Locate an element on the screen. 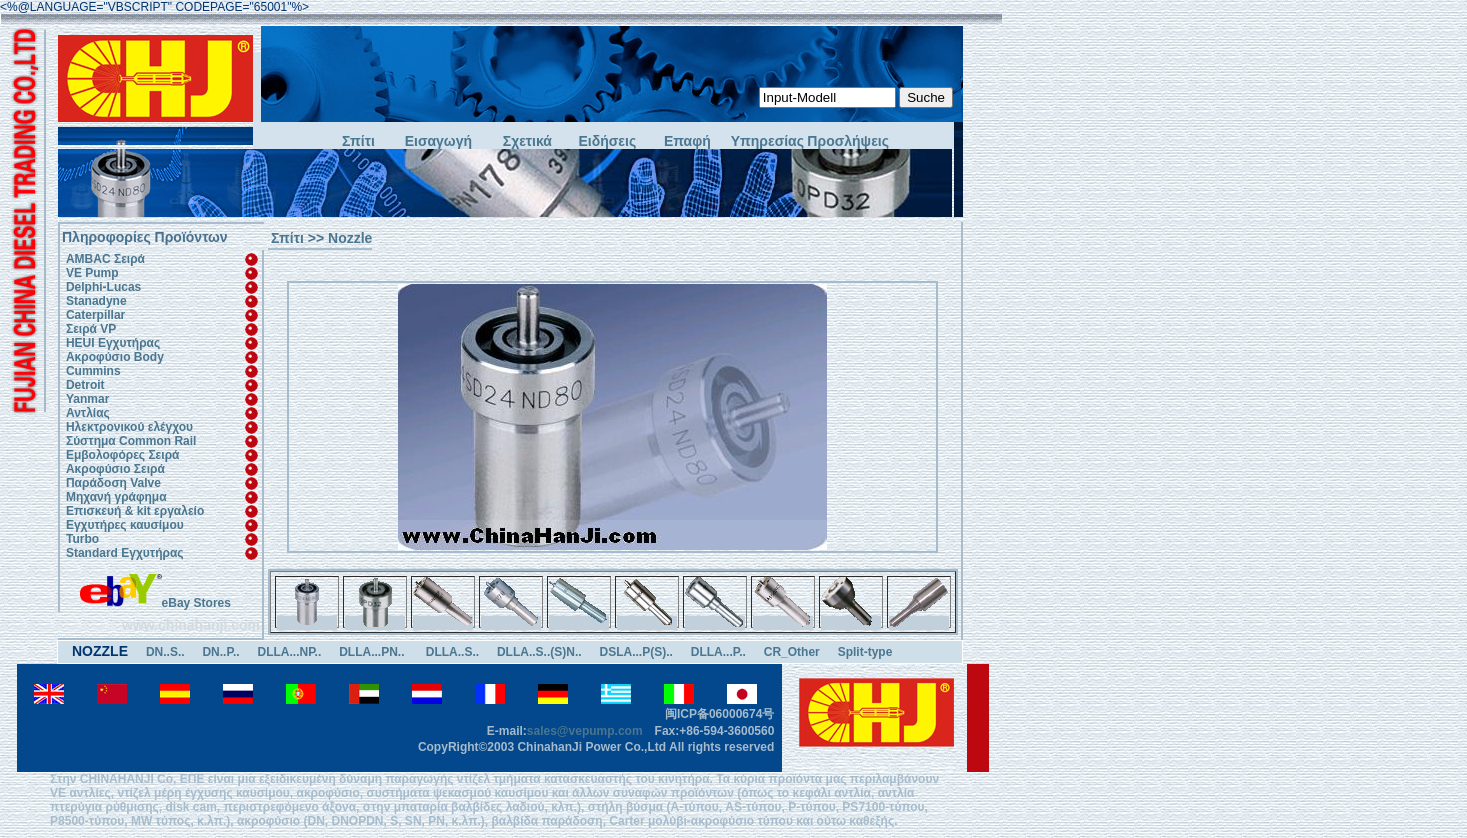  Standard Εγχυτήρας is located at coordinates (125, 553).